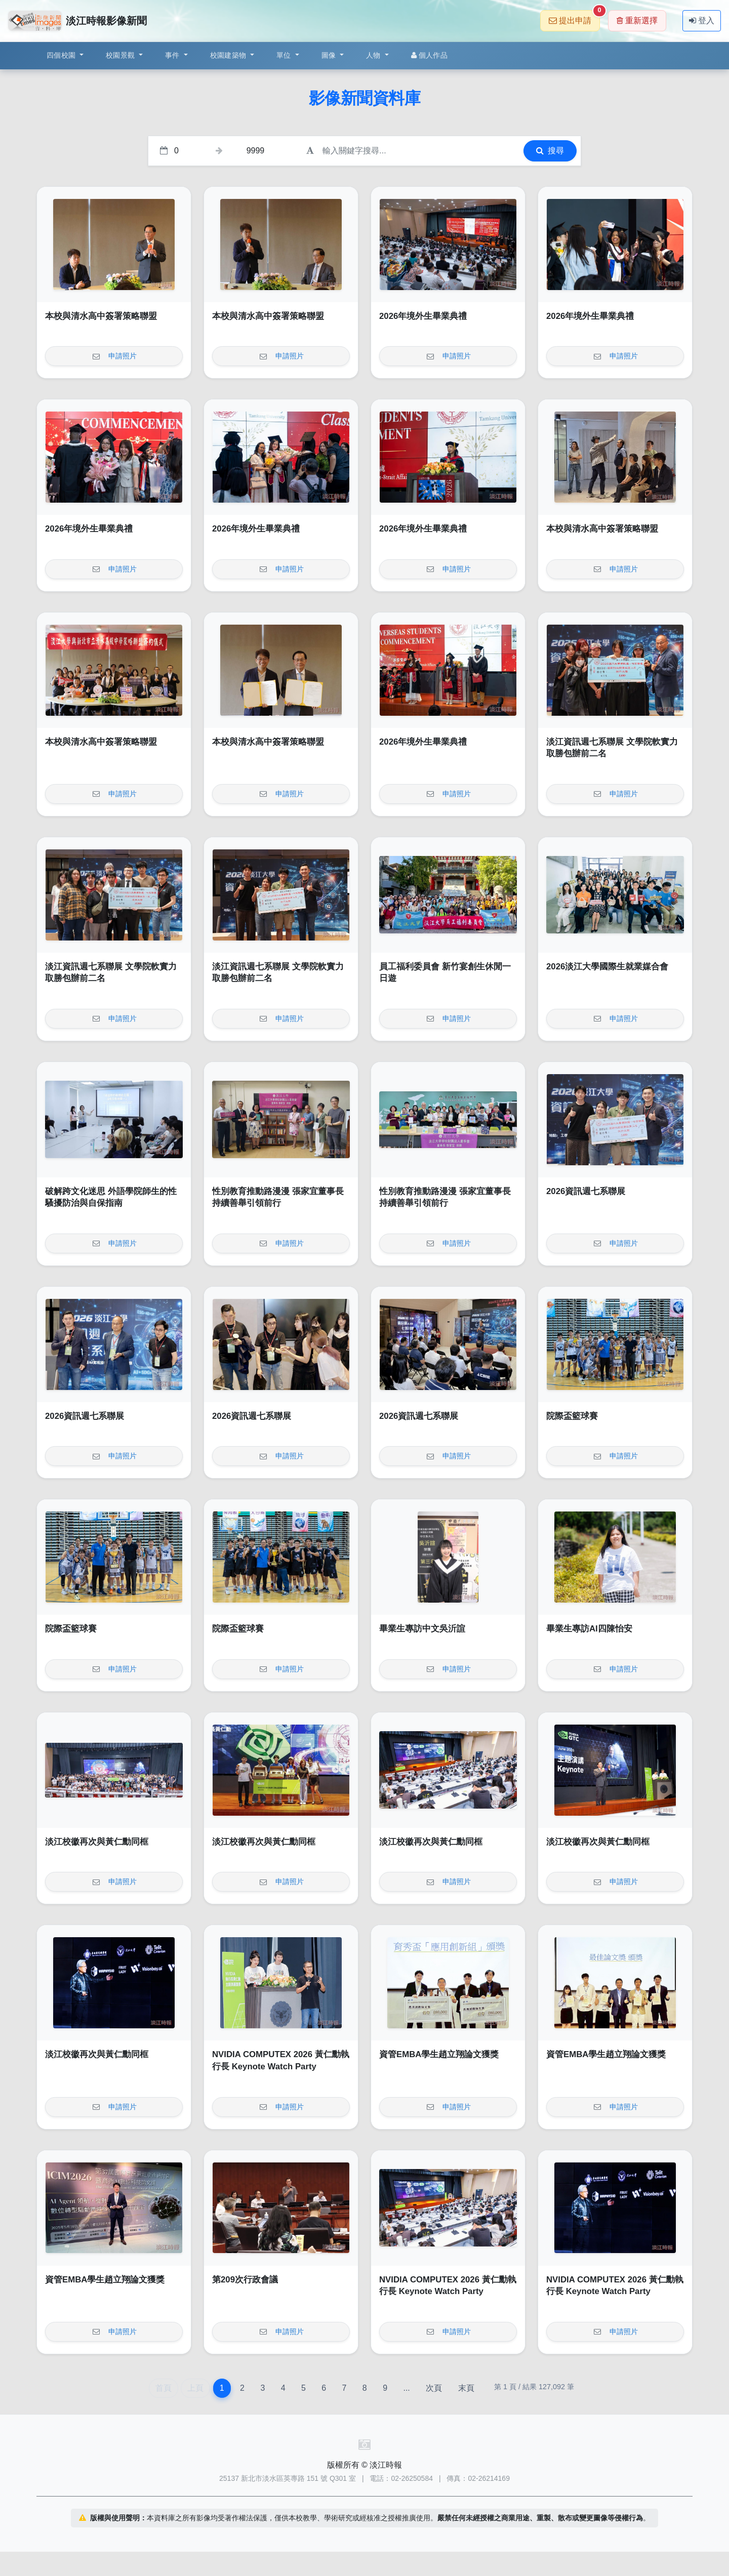  I want to click on 四個校園 [button], so click(62, 55).